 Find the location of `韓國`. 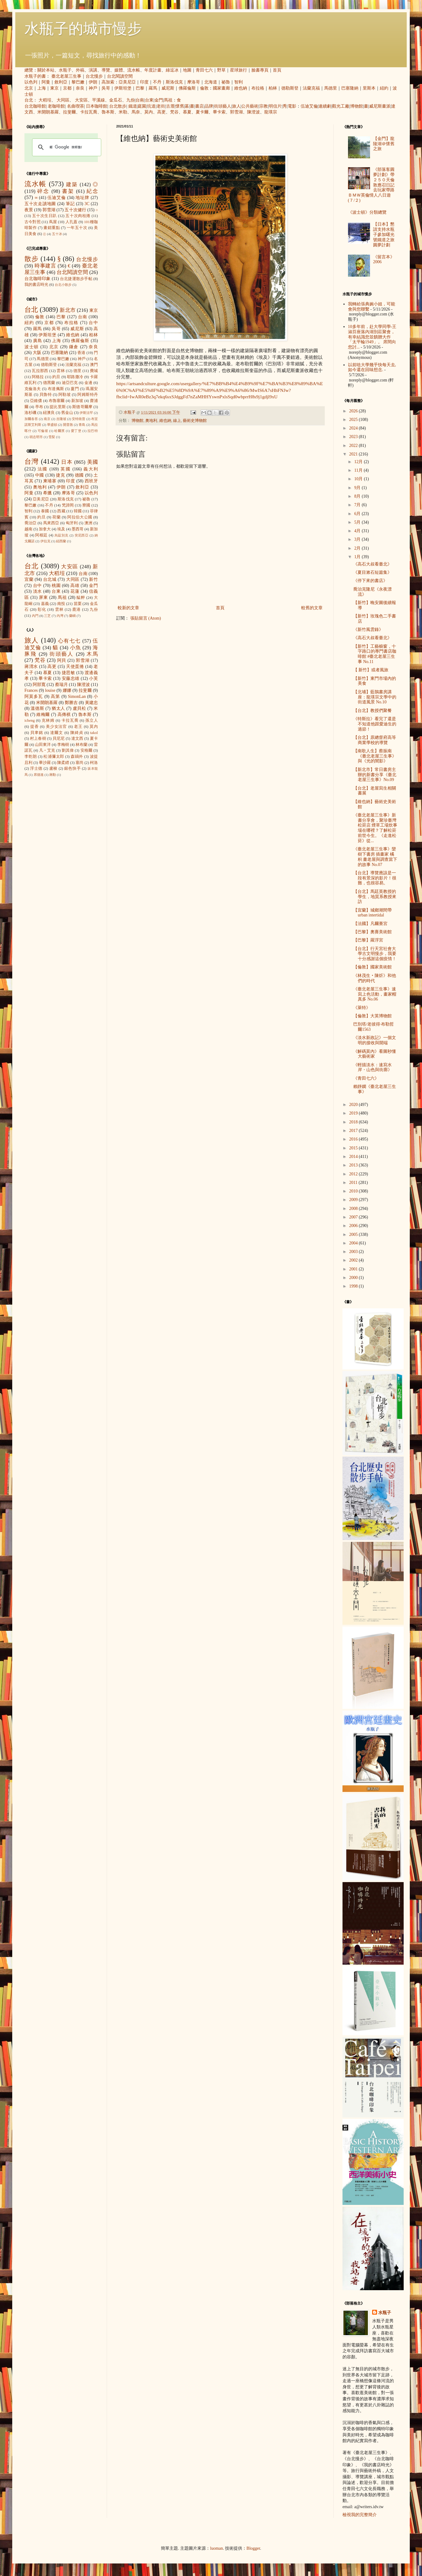

韓國 is located at coordinates (78, 511).